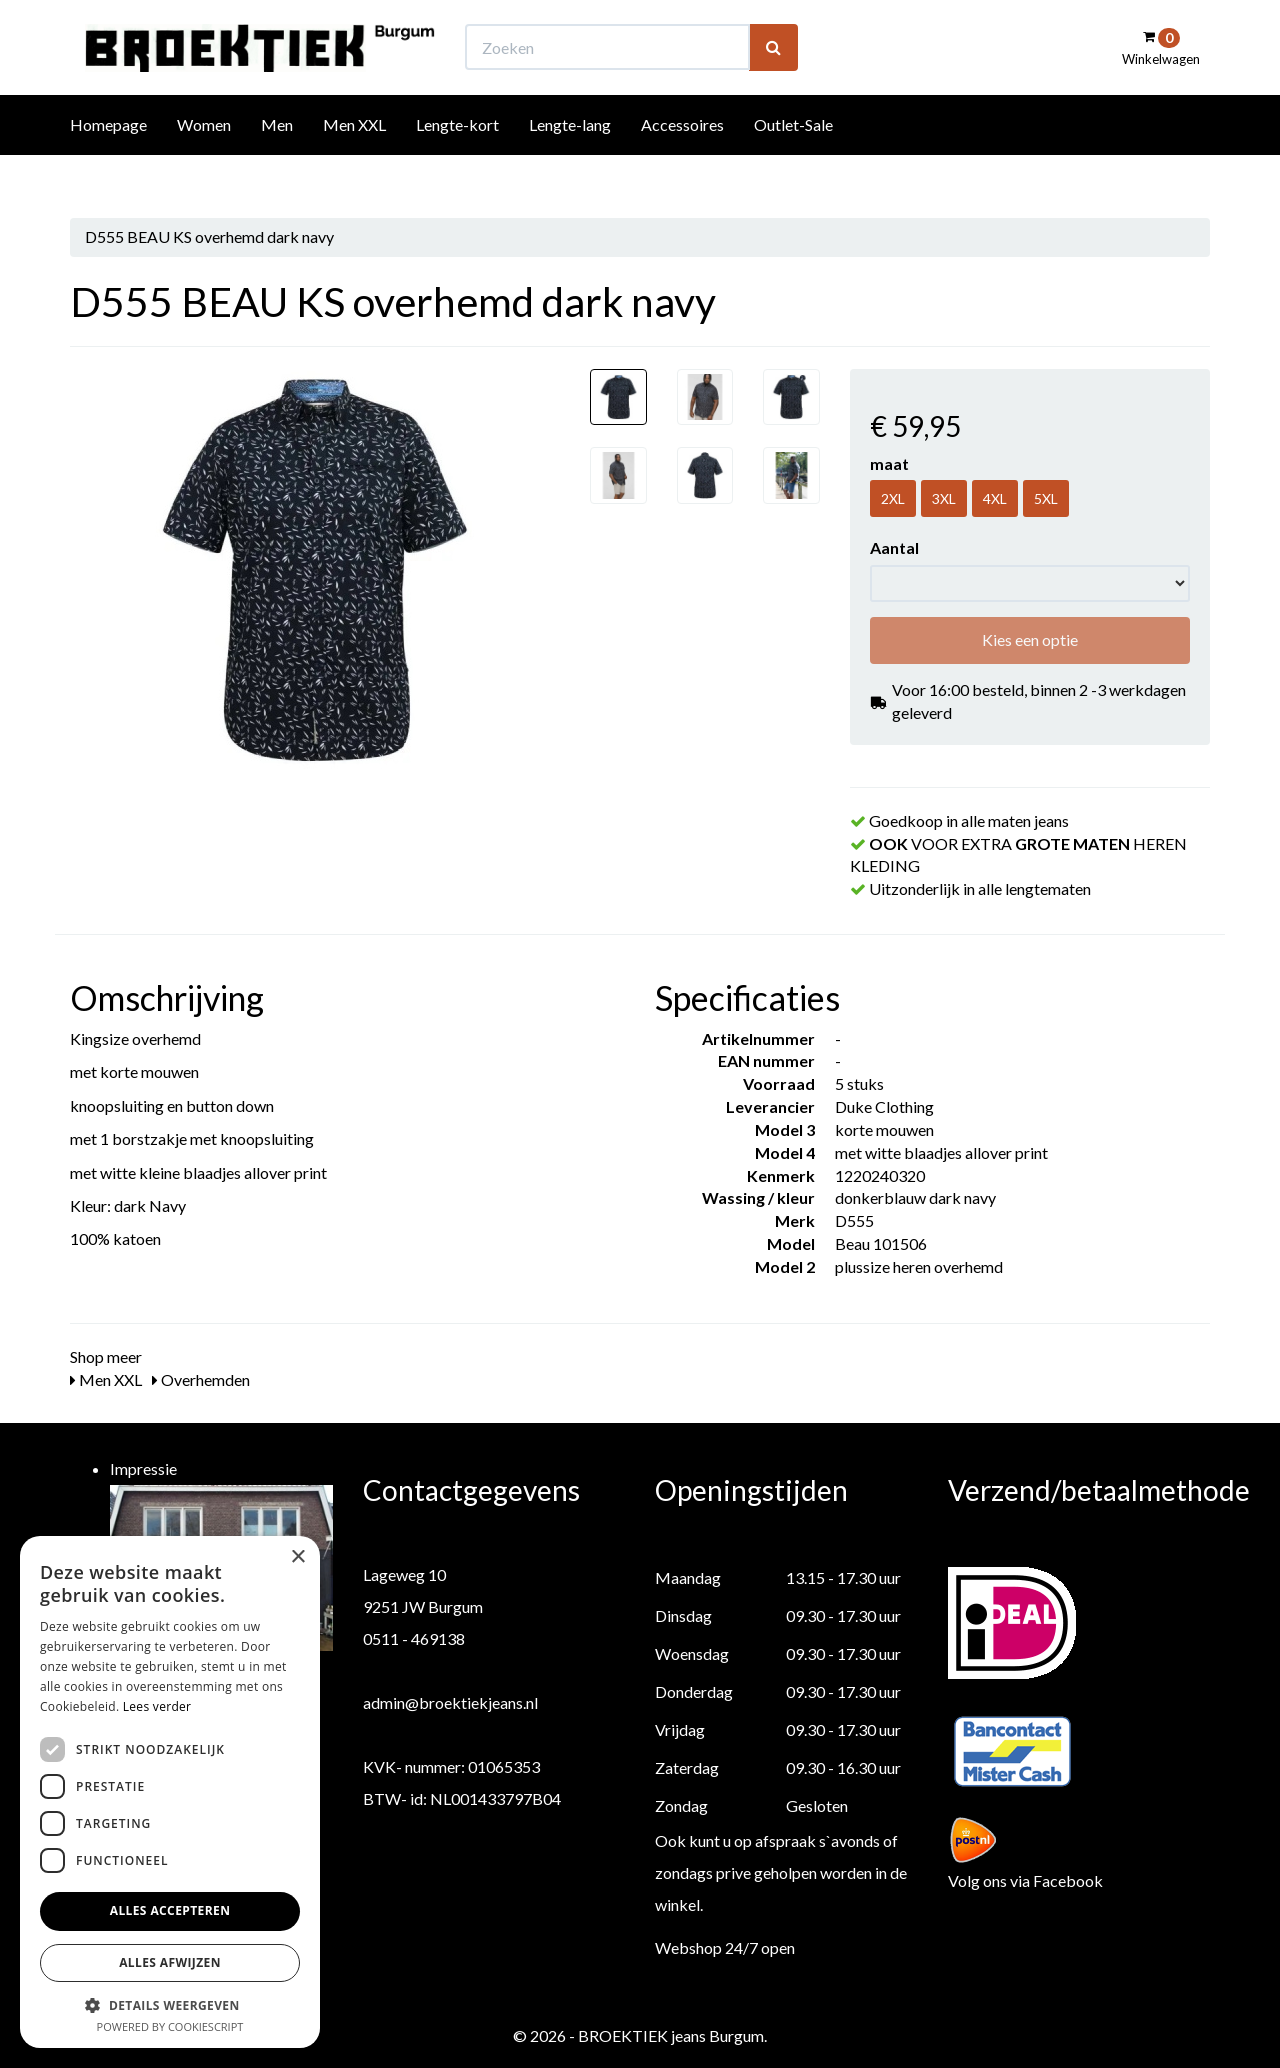 The height and width of the screenshot is (2068, 1280). What do you see at coordinates (944, 498) in the screenshot?
I see `3XL` at bounding box center [944, 498].